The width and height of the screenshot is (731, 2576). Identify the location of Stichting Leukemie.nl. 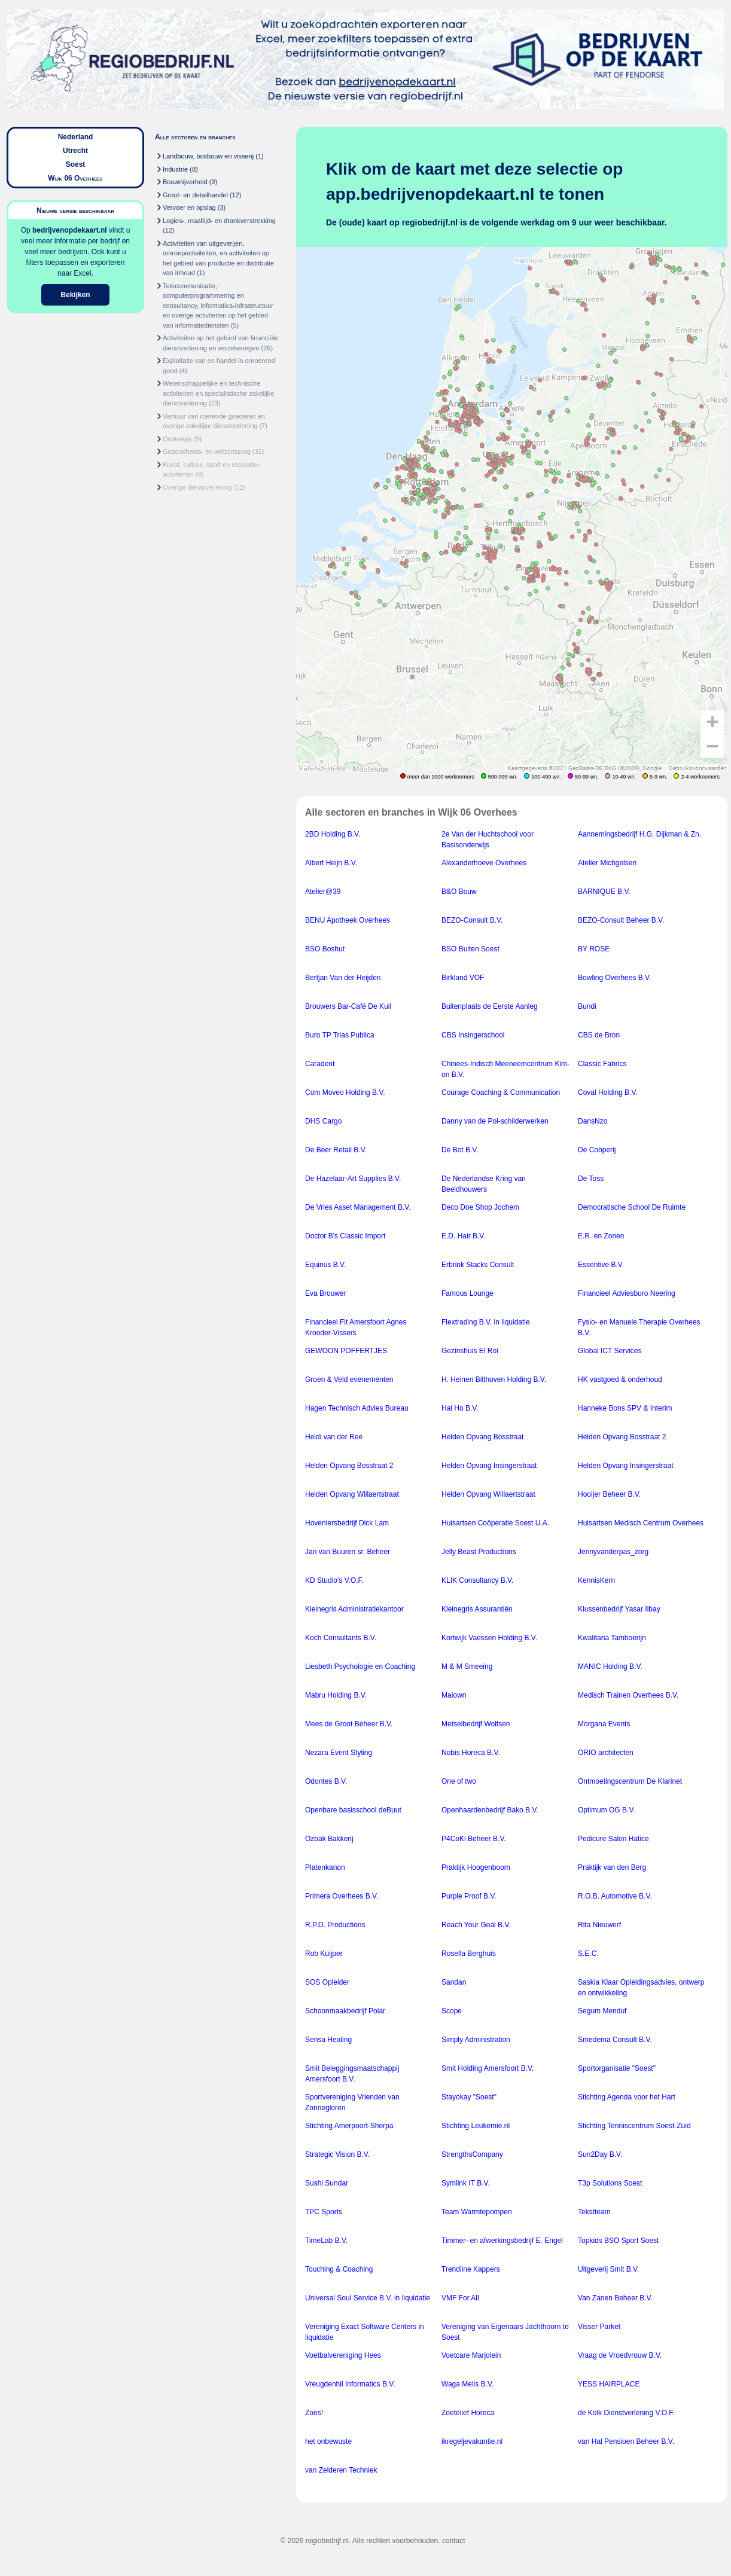
(475, 2126).